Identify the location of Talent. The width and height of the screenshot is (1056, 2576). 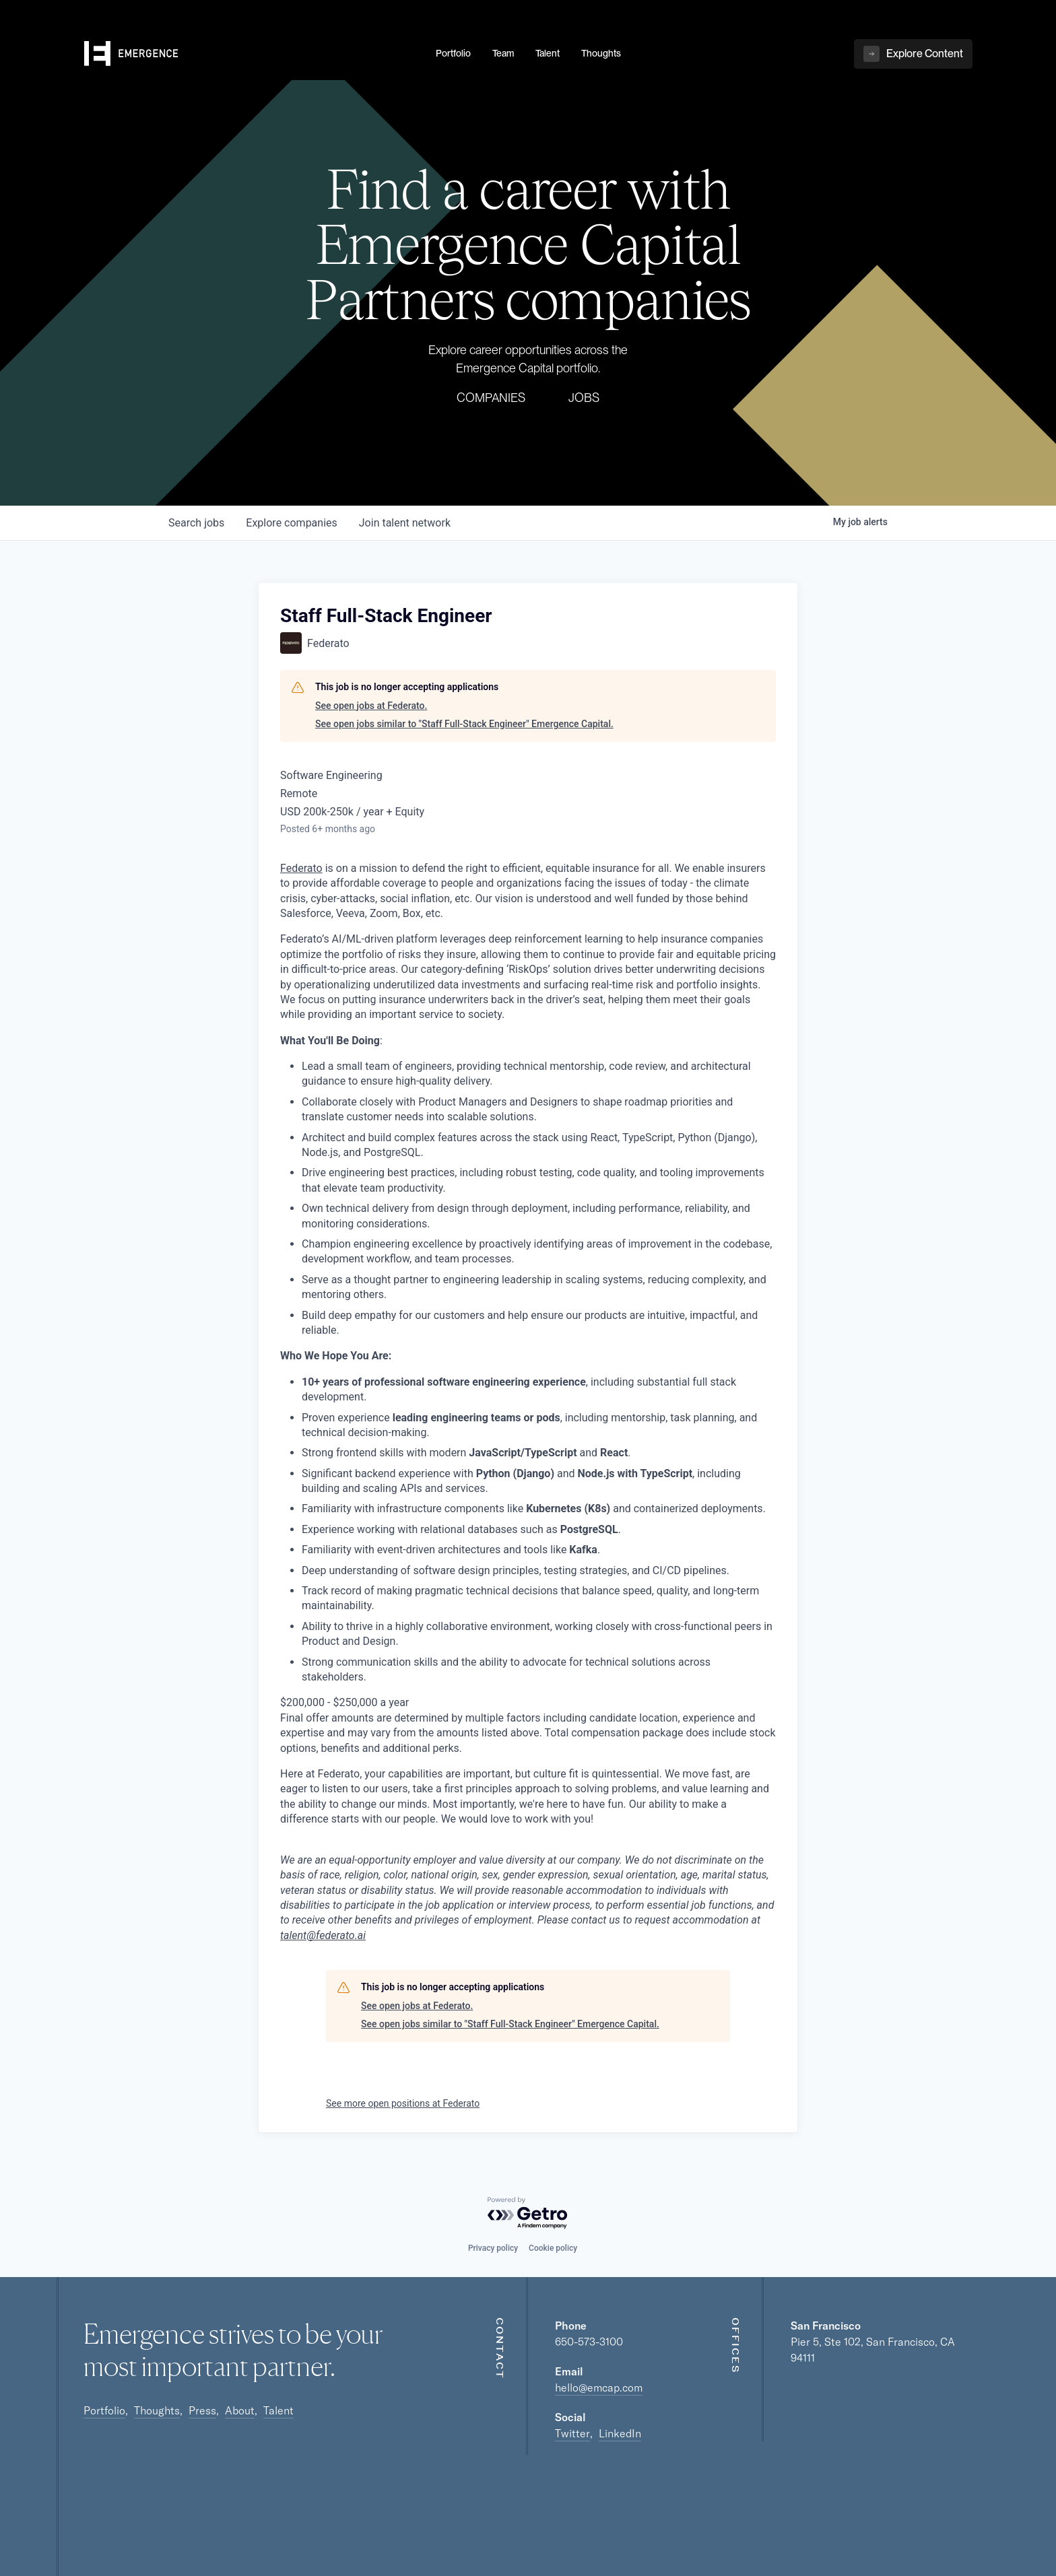
(278, 2410).